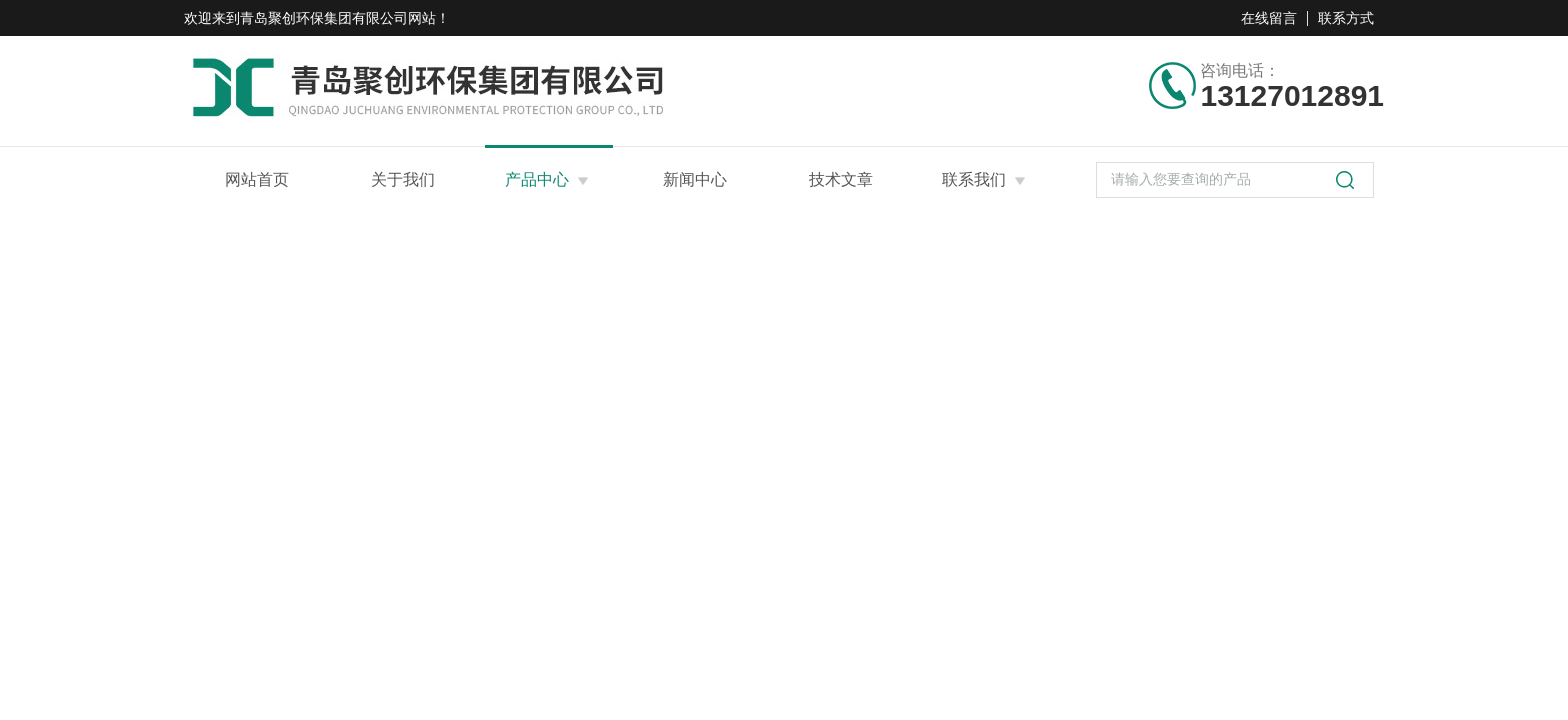 This screenshot has height=720, width=1568. What do you see at coordinates (537, 179) in the screenshot?
I see `产品中心` at bounding box center [537, 179].